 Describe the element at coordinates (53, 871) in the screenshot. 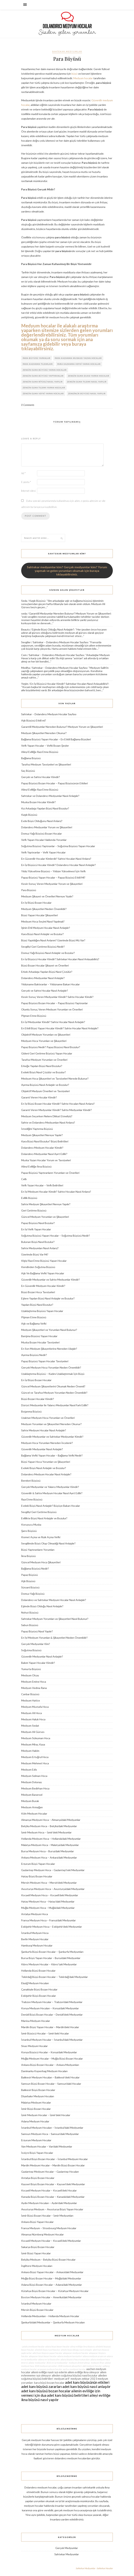

I see `Yıldız Yükseltme Büyüsü – Yıldızın Yükselmesi İçin Vefk` at that location.